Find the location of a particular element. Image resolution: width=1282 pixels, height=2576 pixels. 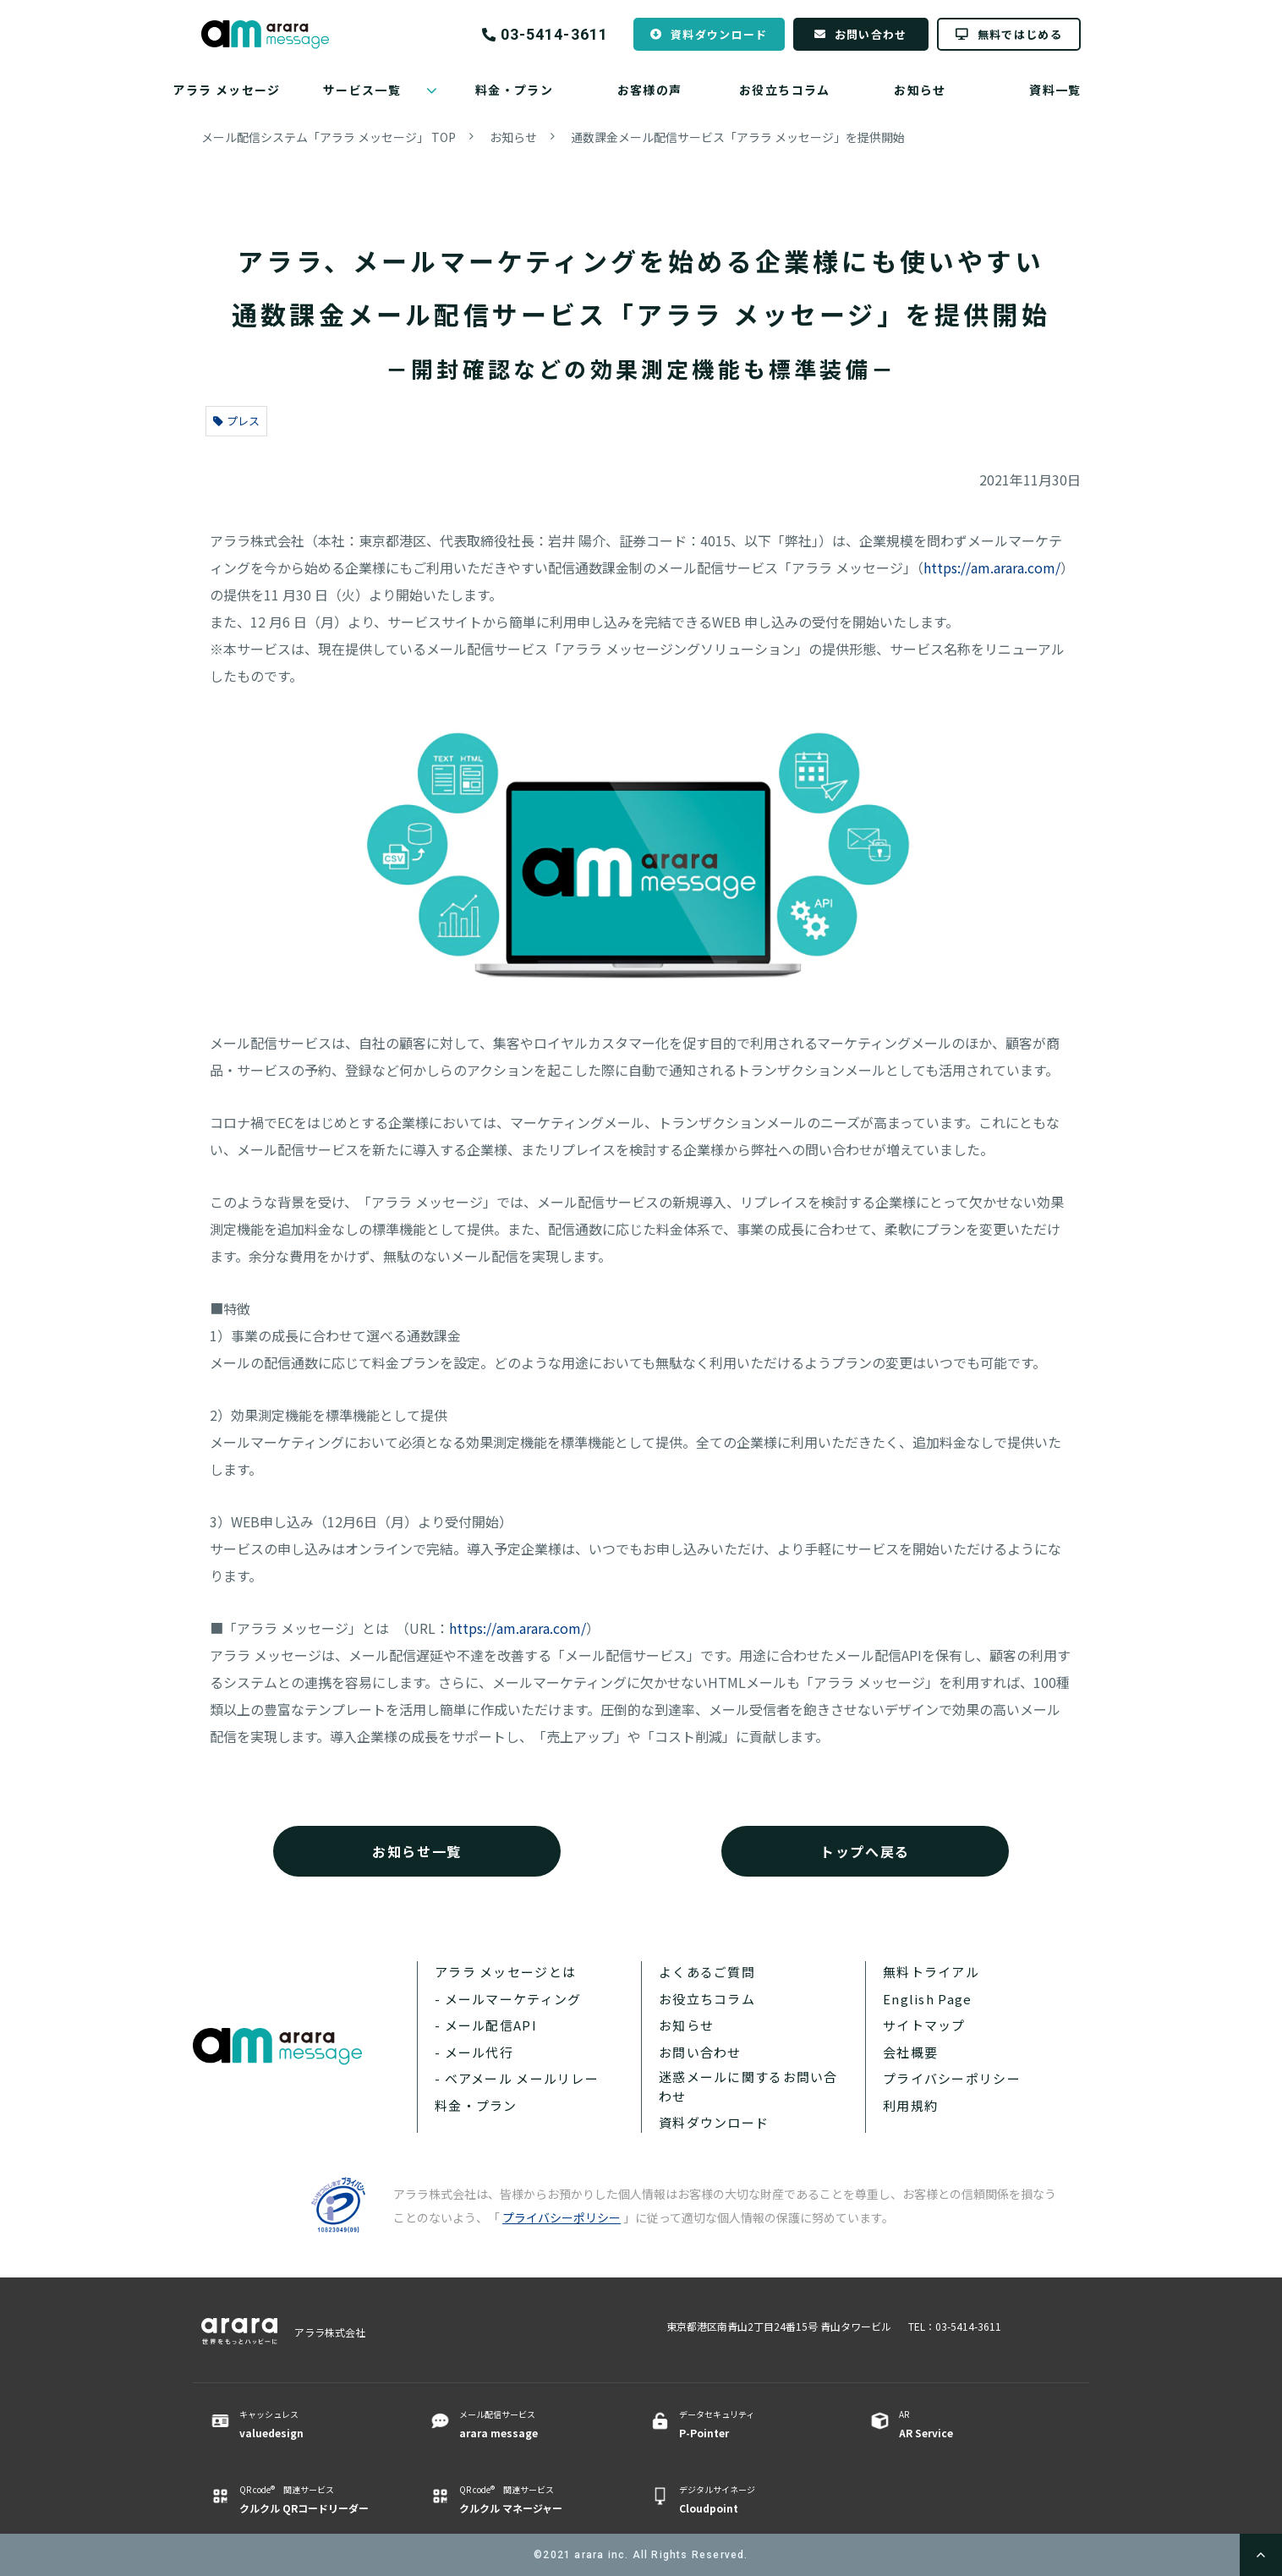

トップへ戻る is located at coordinates (865, 1851).